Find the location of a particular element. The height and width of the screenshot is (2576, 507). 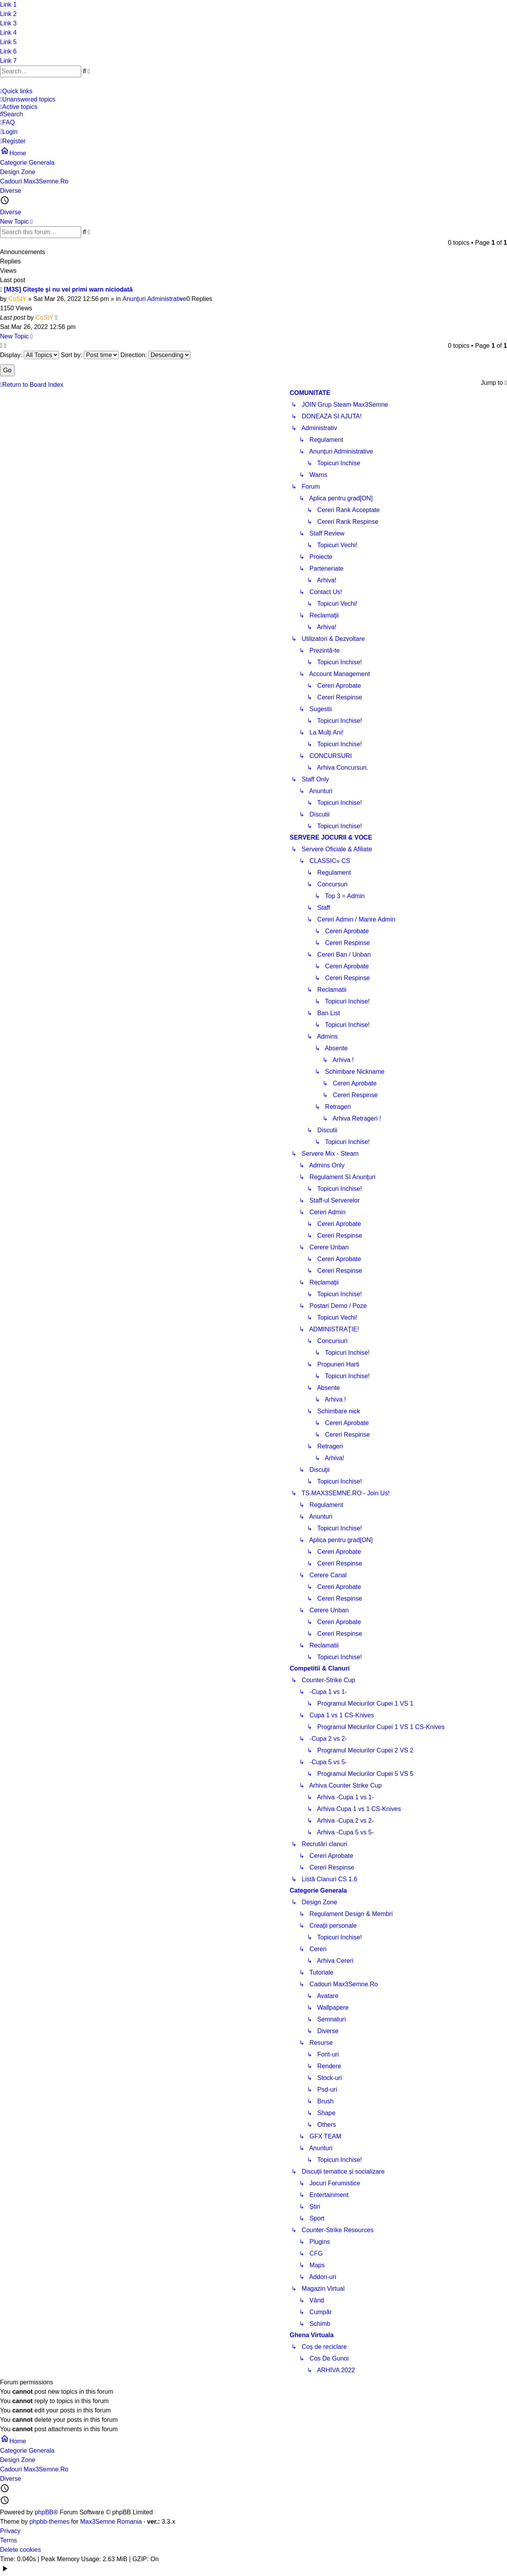

Anunţuri Administrative is located at coordinates (154, 298).